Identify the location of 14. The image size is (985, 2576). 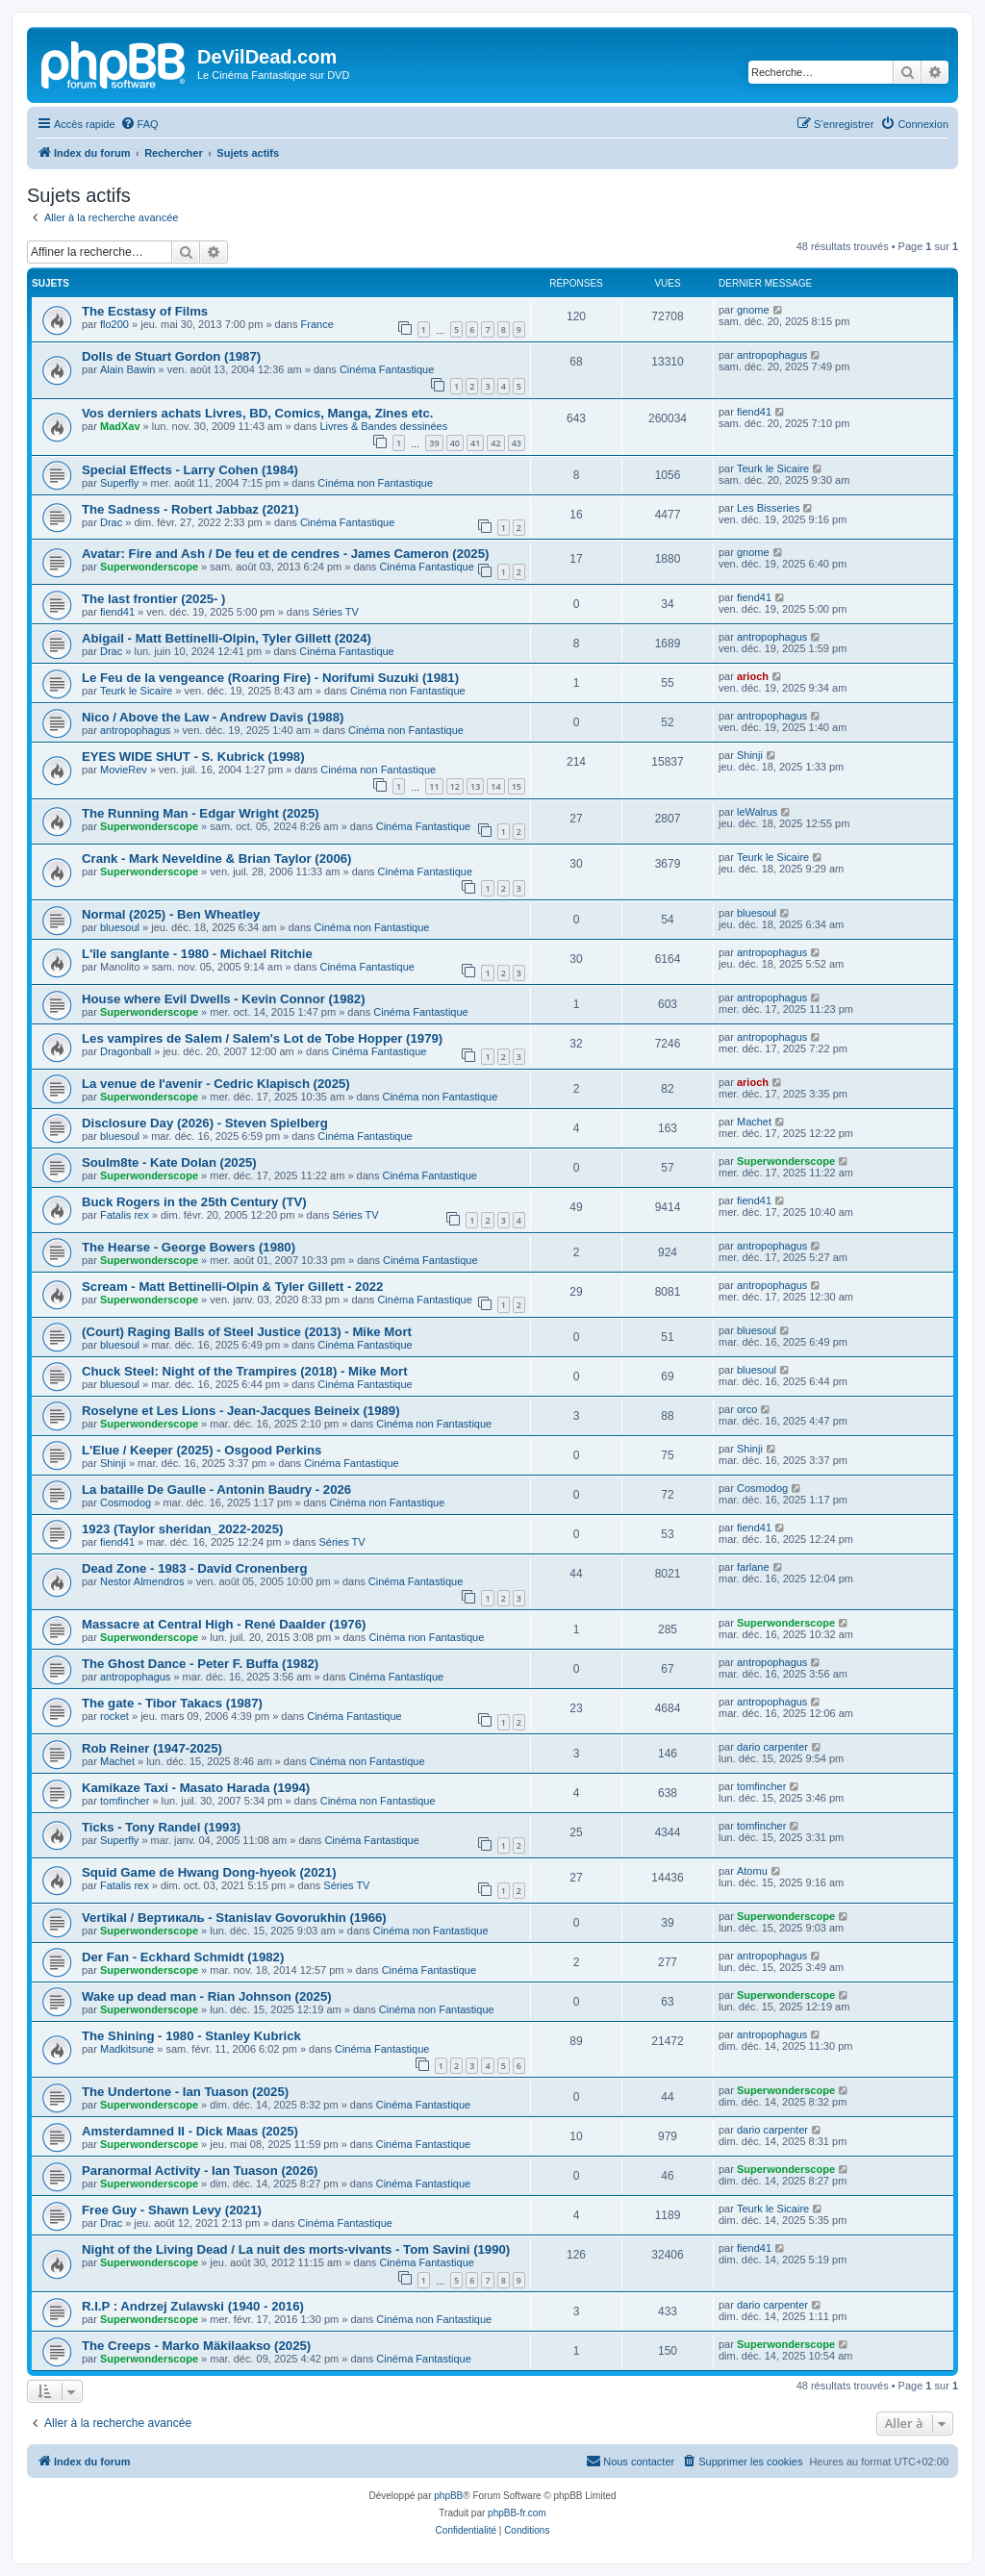
(495, 786).